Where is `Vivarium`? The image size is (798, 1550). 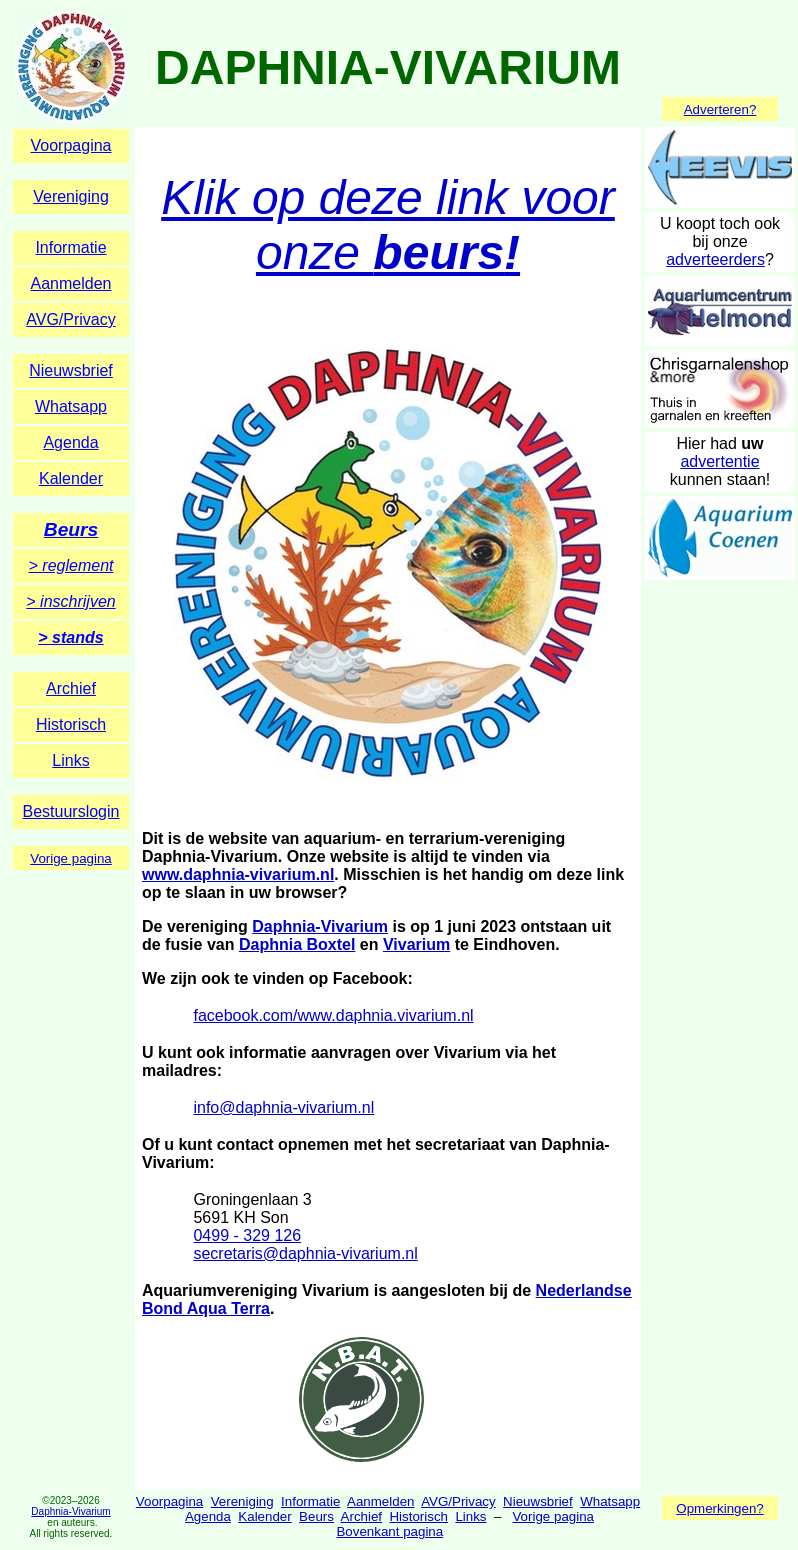 Vivarium is located at coordinates (416, 944).